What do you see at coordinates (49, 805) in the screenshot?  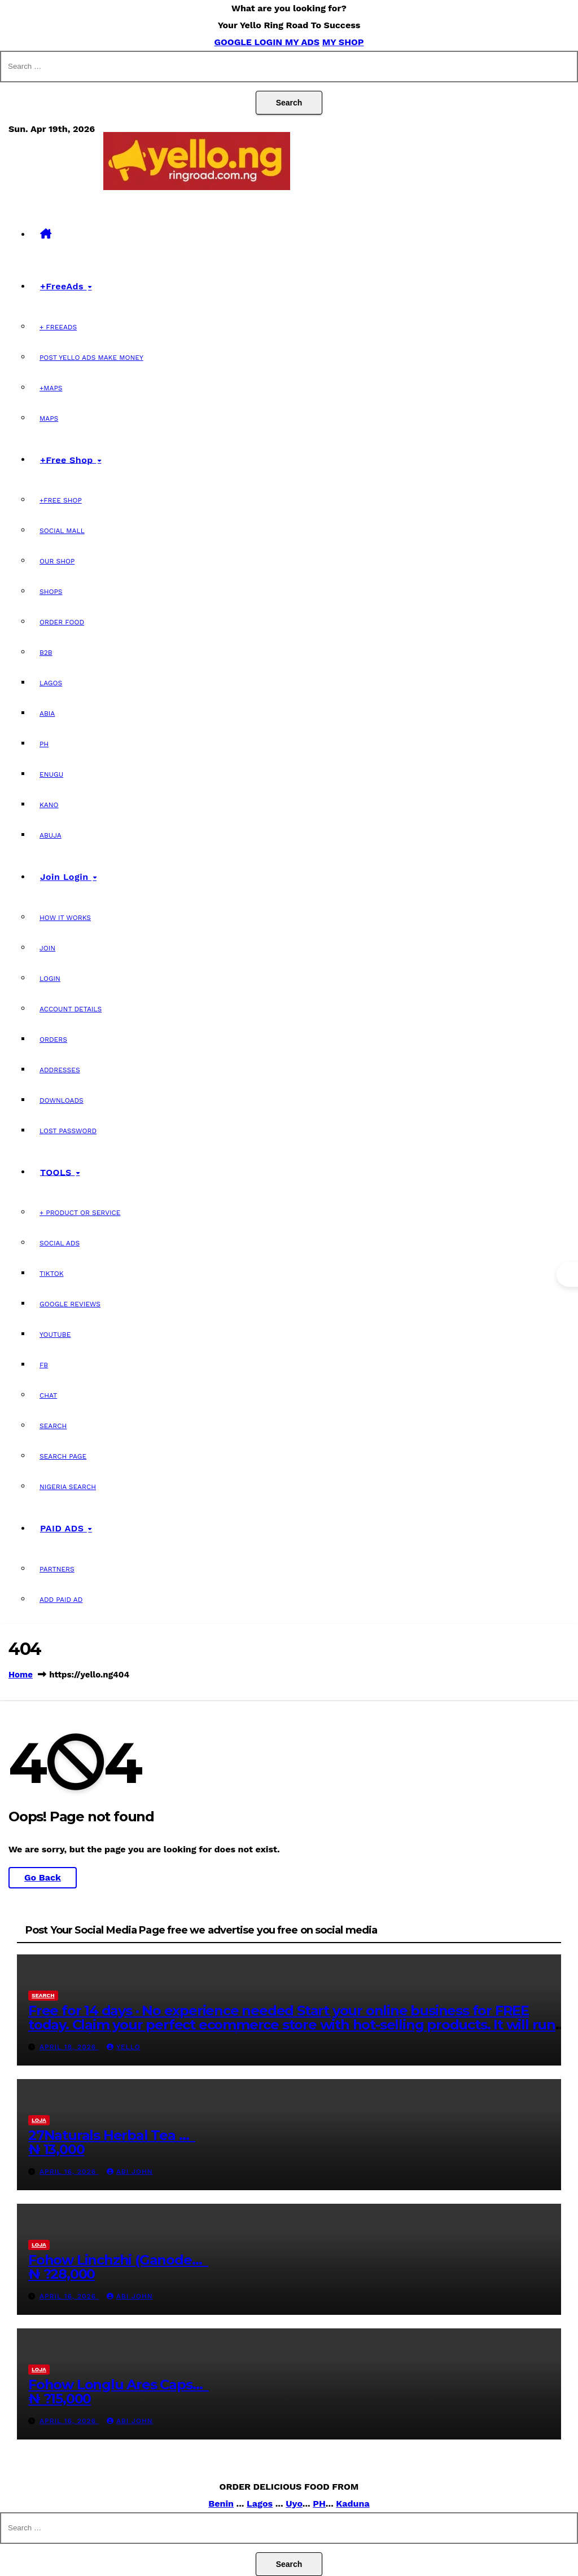 I see `Kano` at bounding box center [49, 805].